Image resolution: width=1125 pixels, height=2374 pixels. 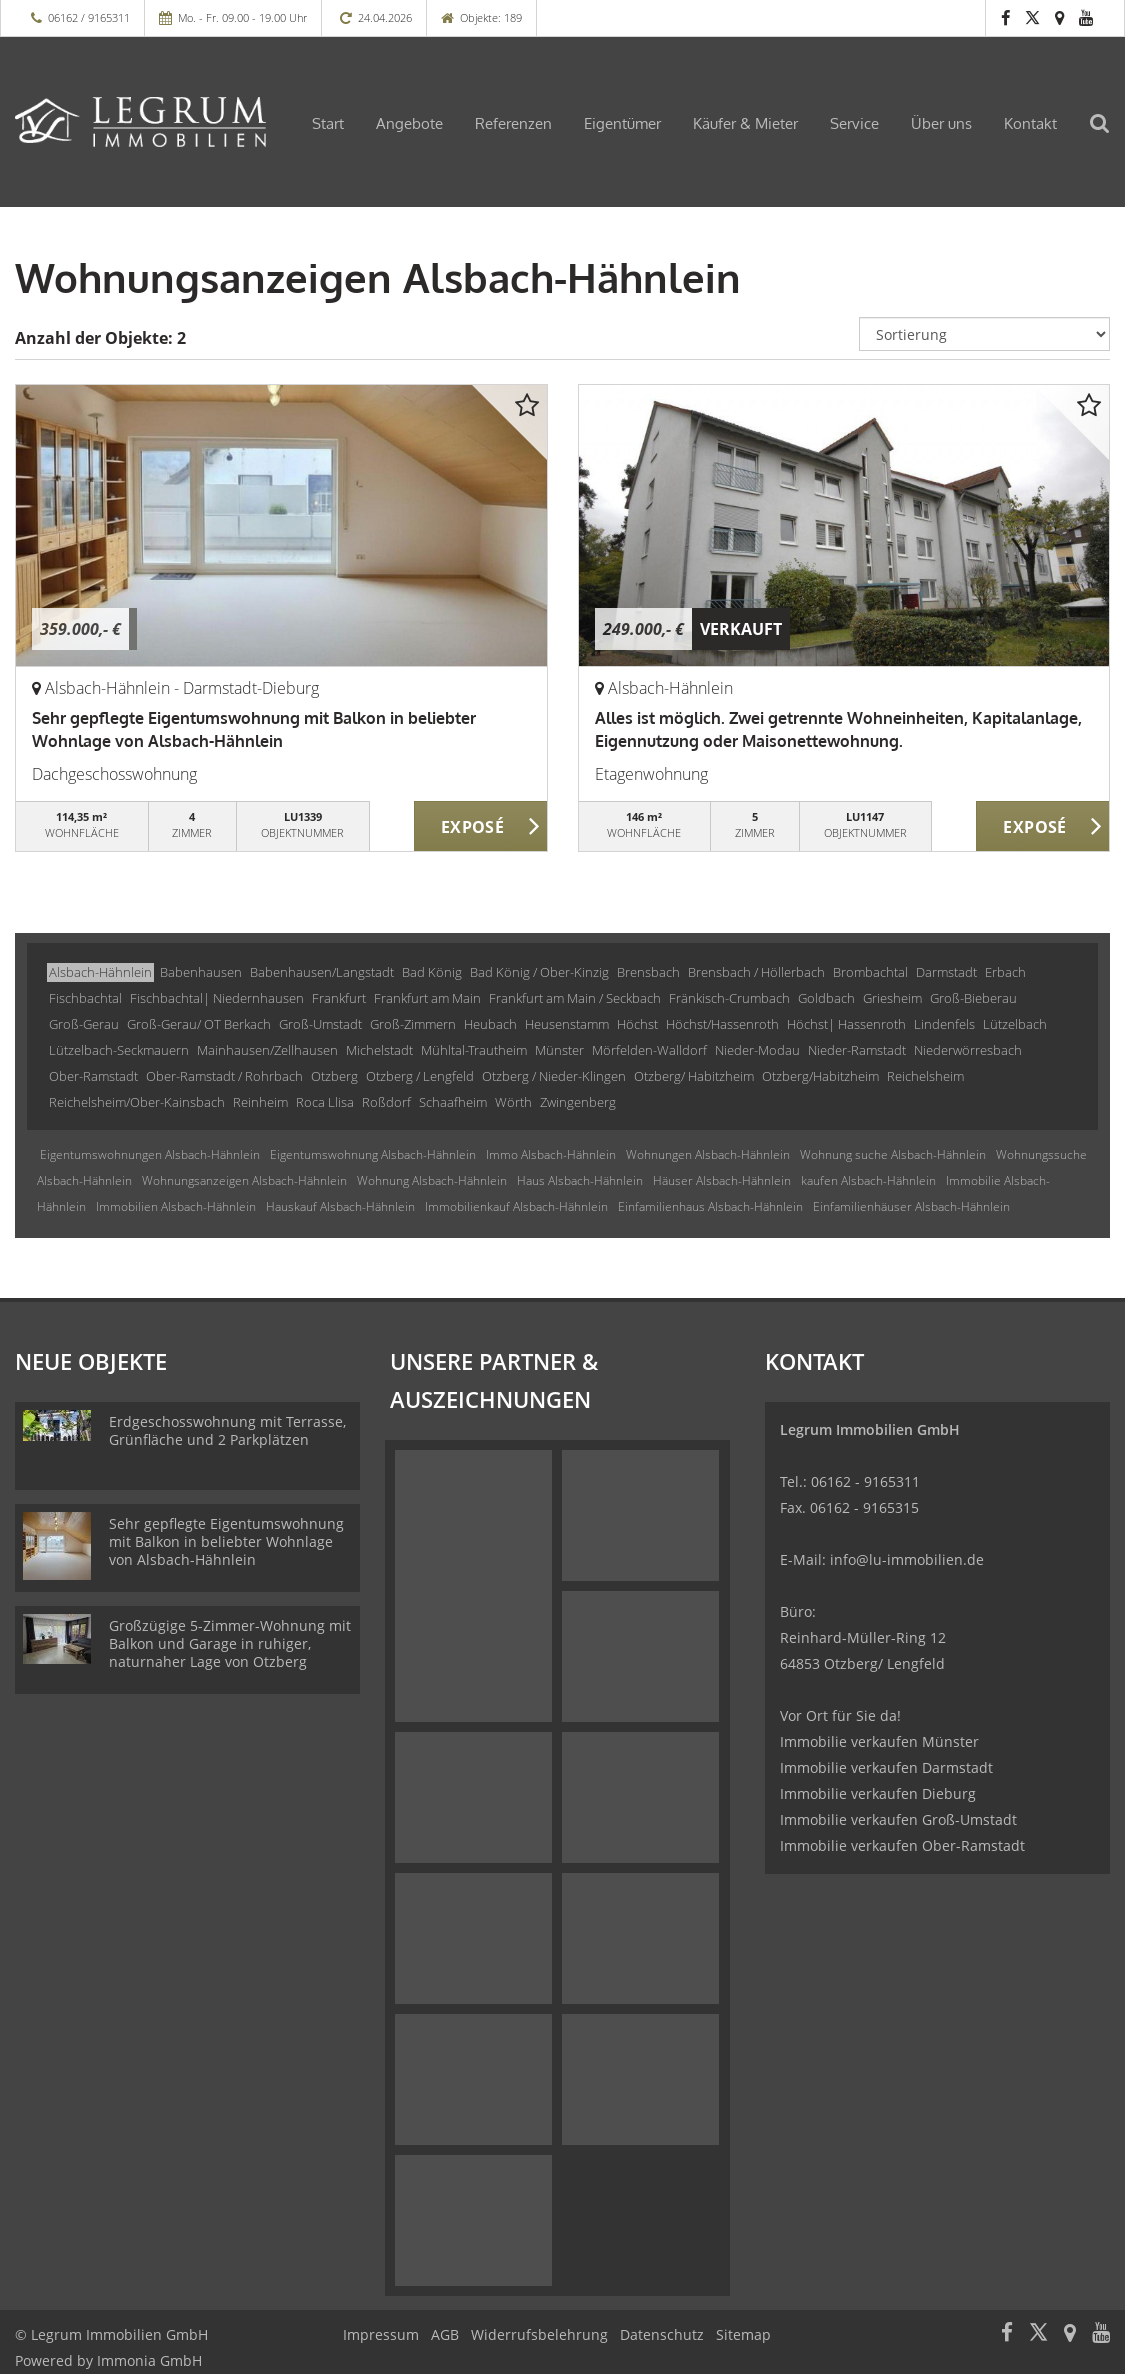 I want to click on Angebote, so click(x=409, y=123).